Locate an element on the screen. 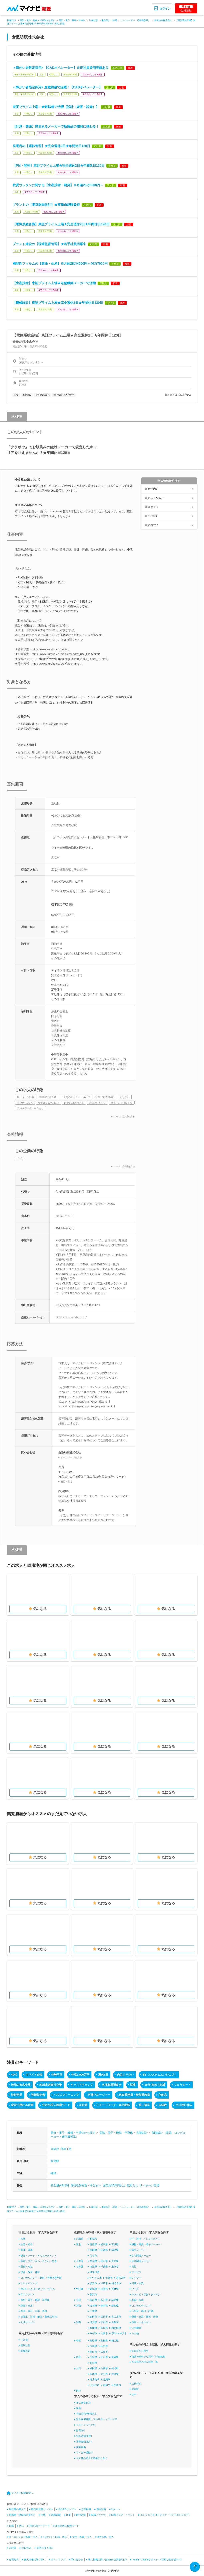 The image size is (204, 2576). IT・通信・インターネット is located at coordinates (146, 2238).